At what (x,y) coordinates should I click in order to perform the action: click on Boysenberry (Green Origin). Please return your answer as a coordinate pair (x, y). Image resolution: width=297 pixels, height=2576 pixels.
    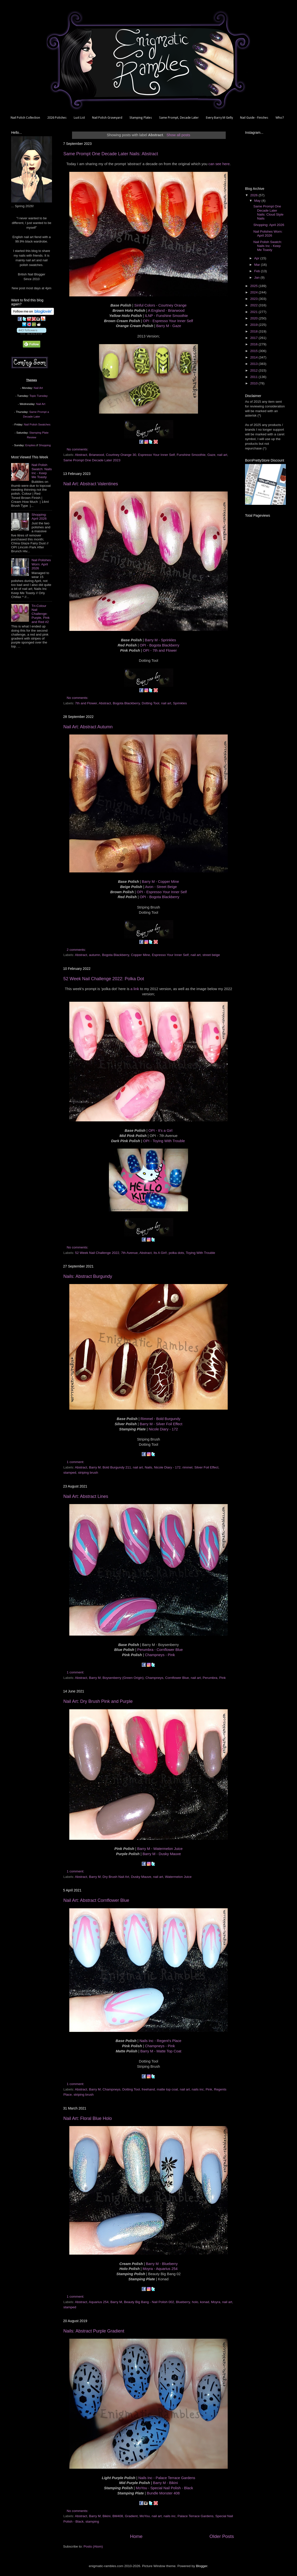
    Looking at the image, I should click on (123, 1678).